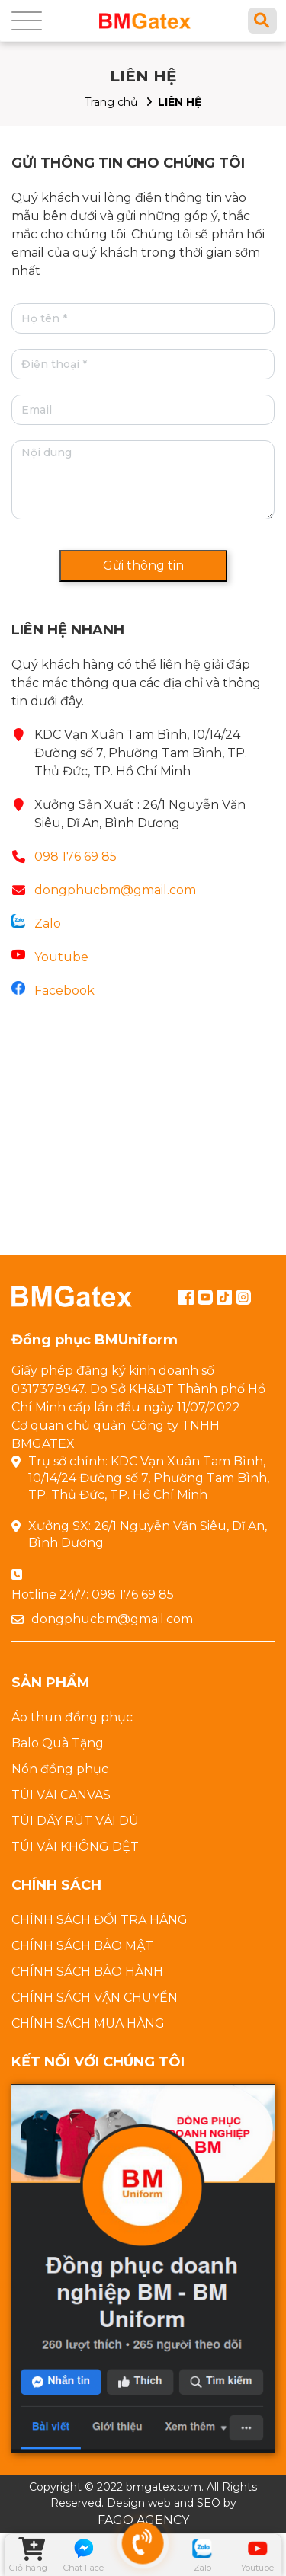 This screenshot has height=2576, width=286. I want to click on Trang chủ, so click(111, 102).